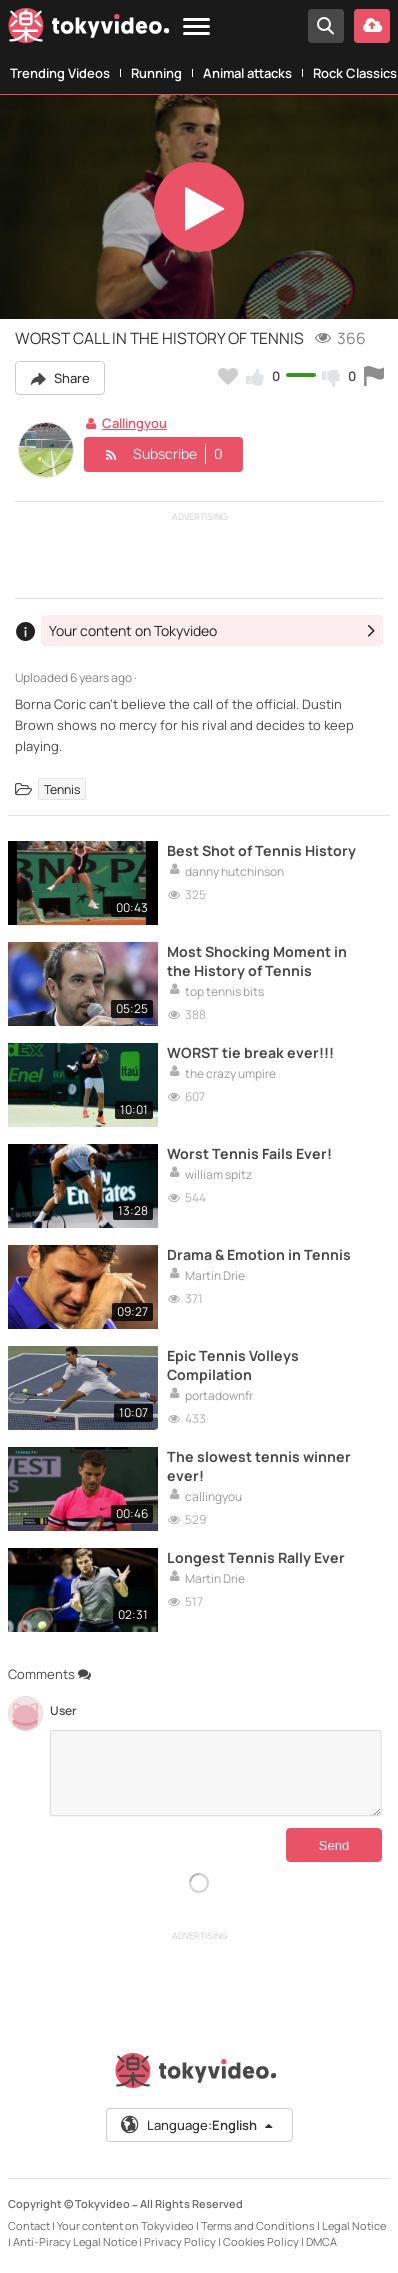 This screenshot has height=2273, width=398. Describe the element at coordinates (247, 73) in the screenshot. I see `Animal attacks` at that location.